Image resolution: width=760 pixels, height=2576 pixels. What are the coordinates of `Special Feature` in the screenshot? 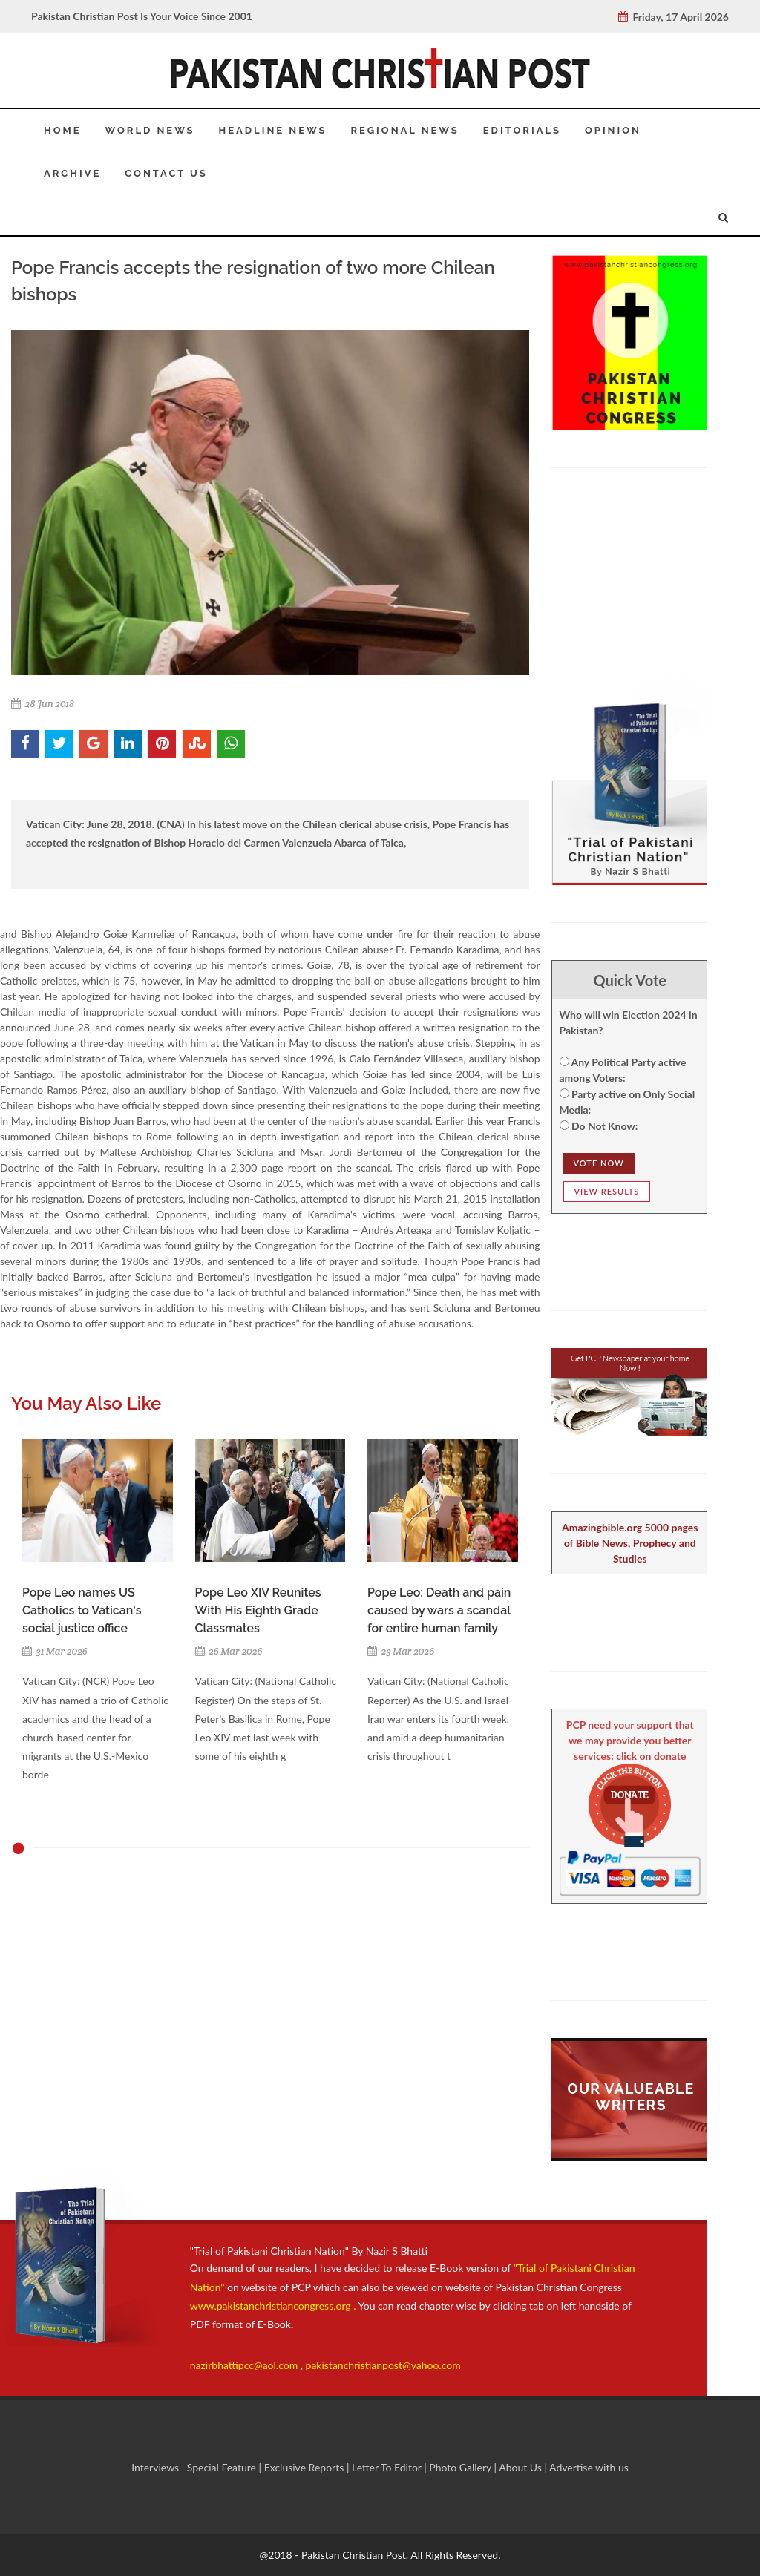 It's located at (223, 2467).